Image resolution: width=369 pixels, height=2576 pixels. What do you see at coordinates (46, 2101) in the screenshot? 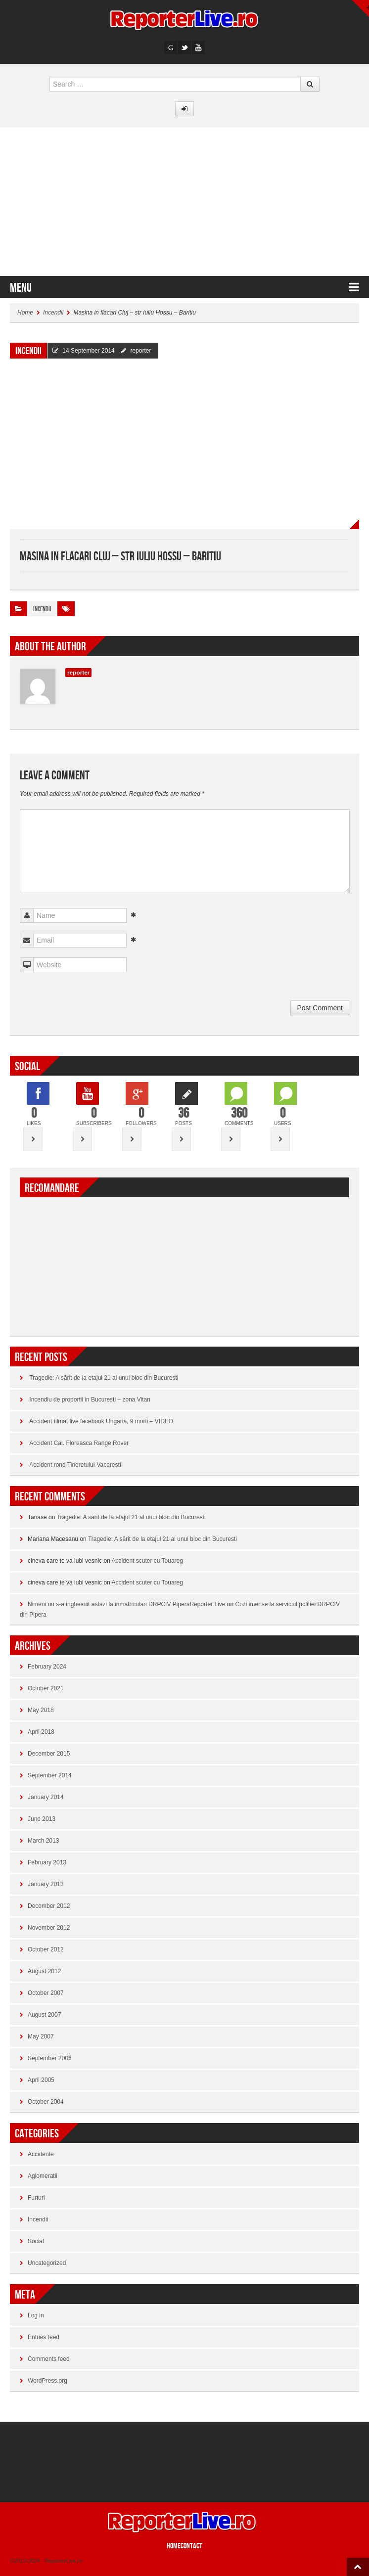
I see `October 2004` at bounding box center [46, 2101].